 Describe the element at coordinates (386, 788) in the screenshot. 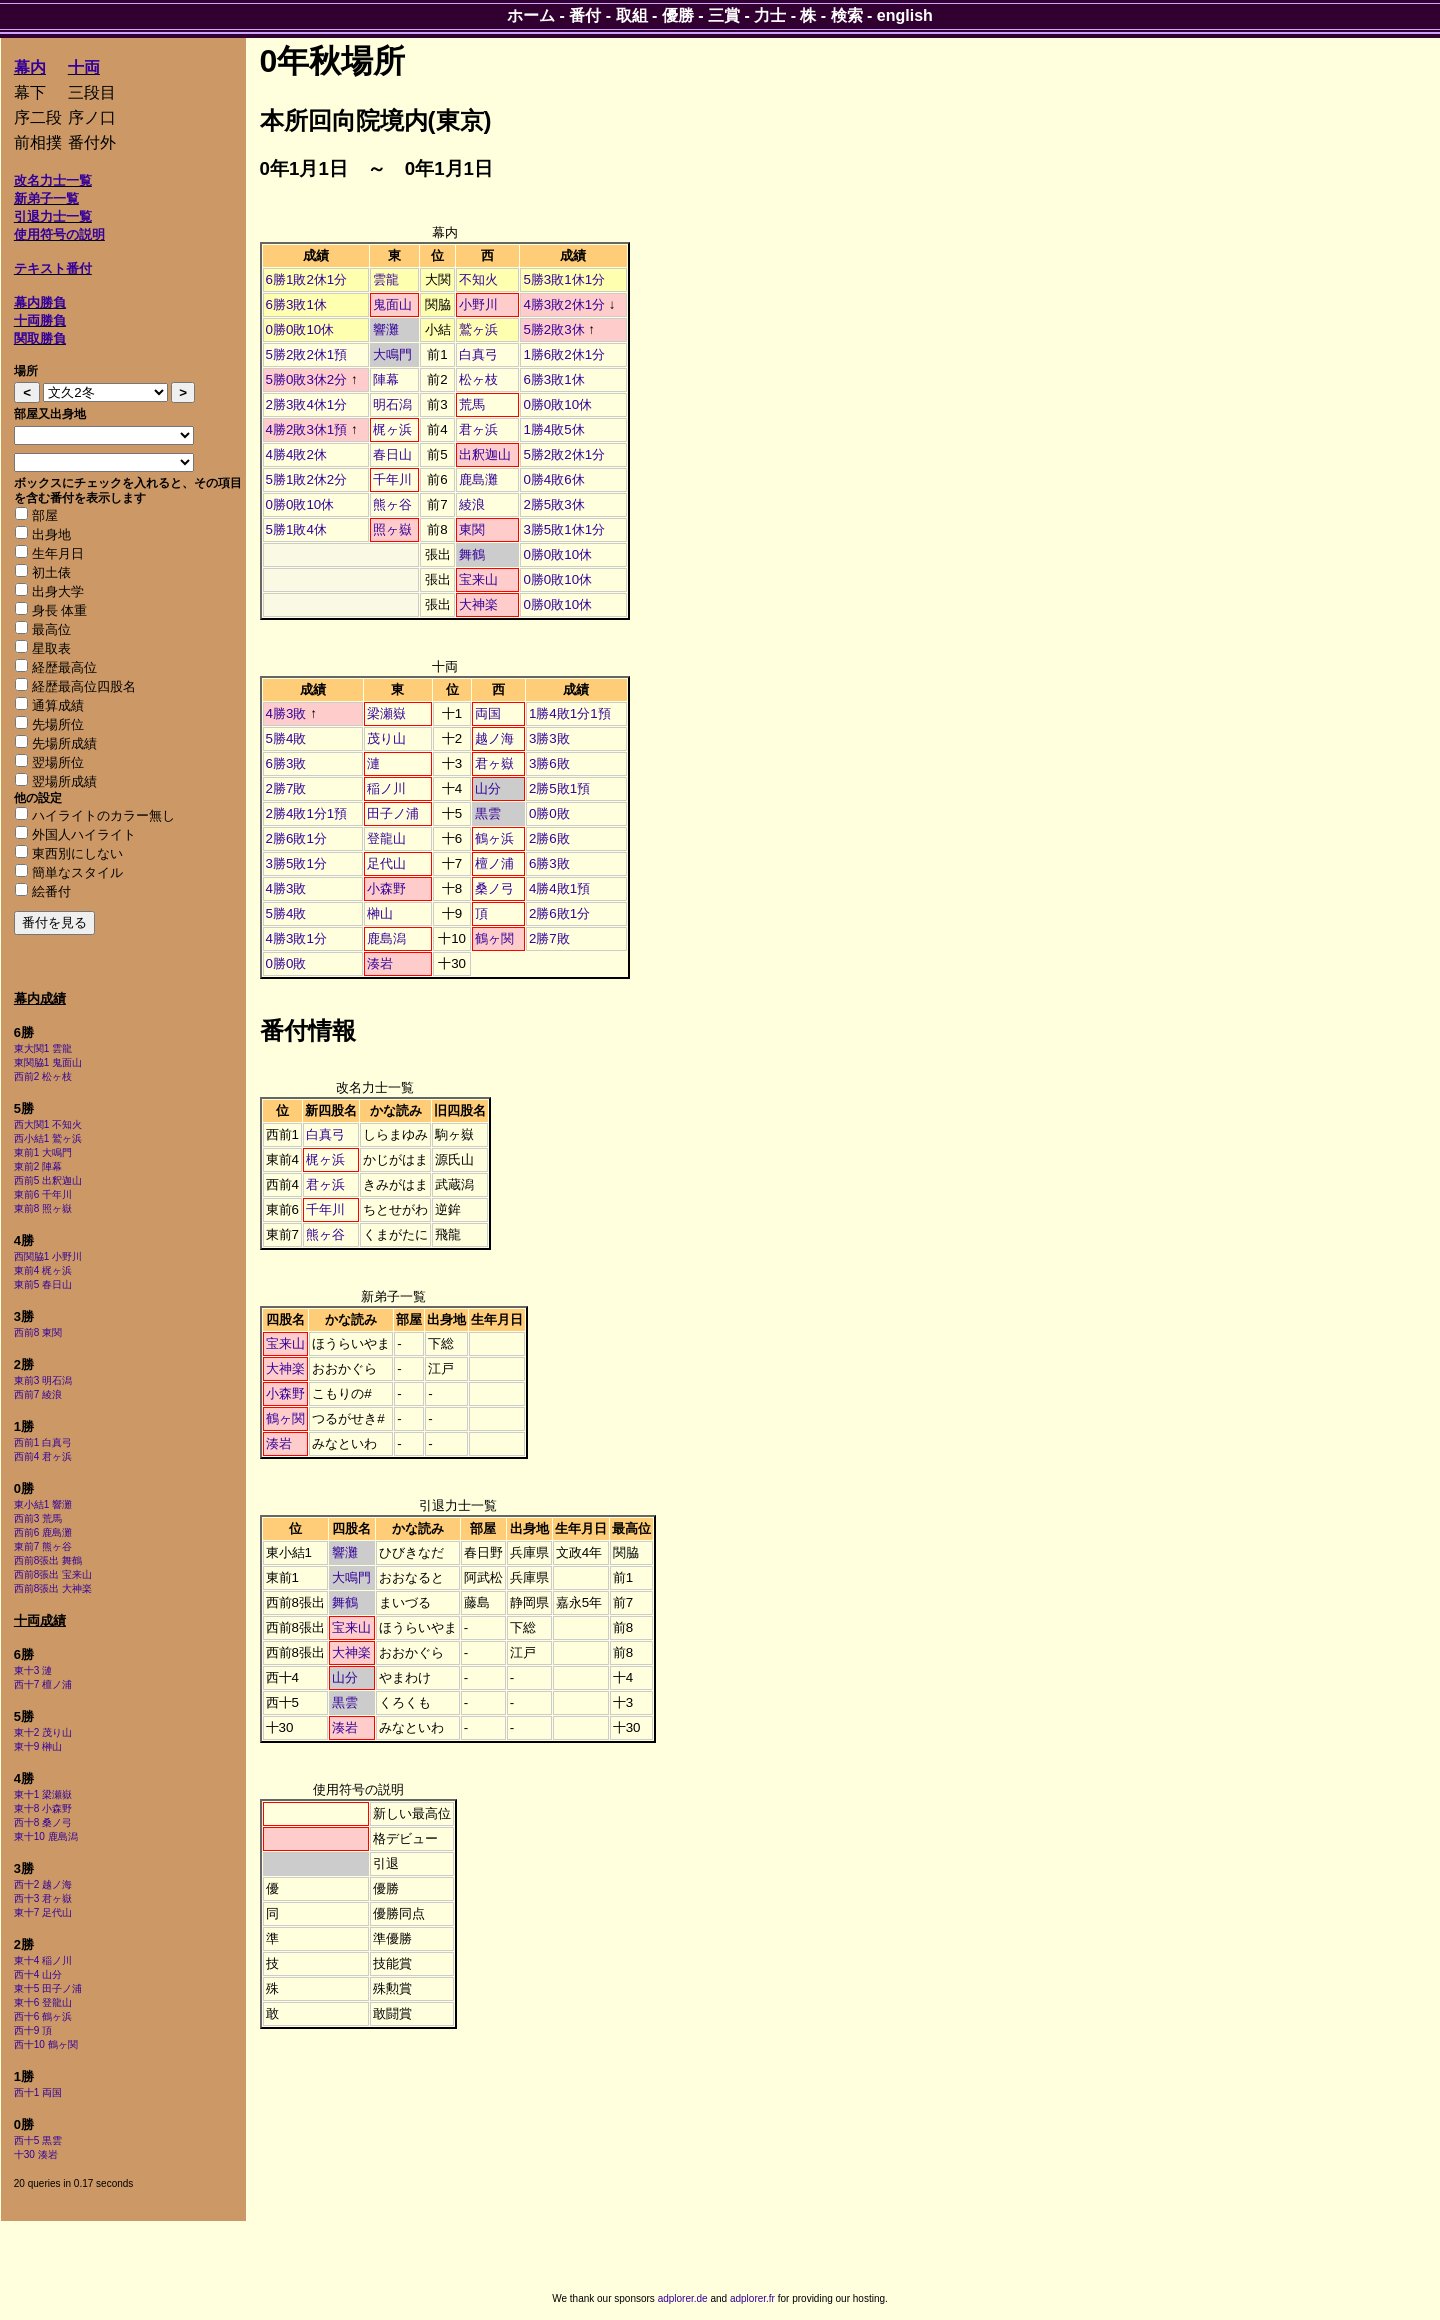

I see `稲ノ川` at that location.